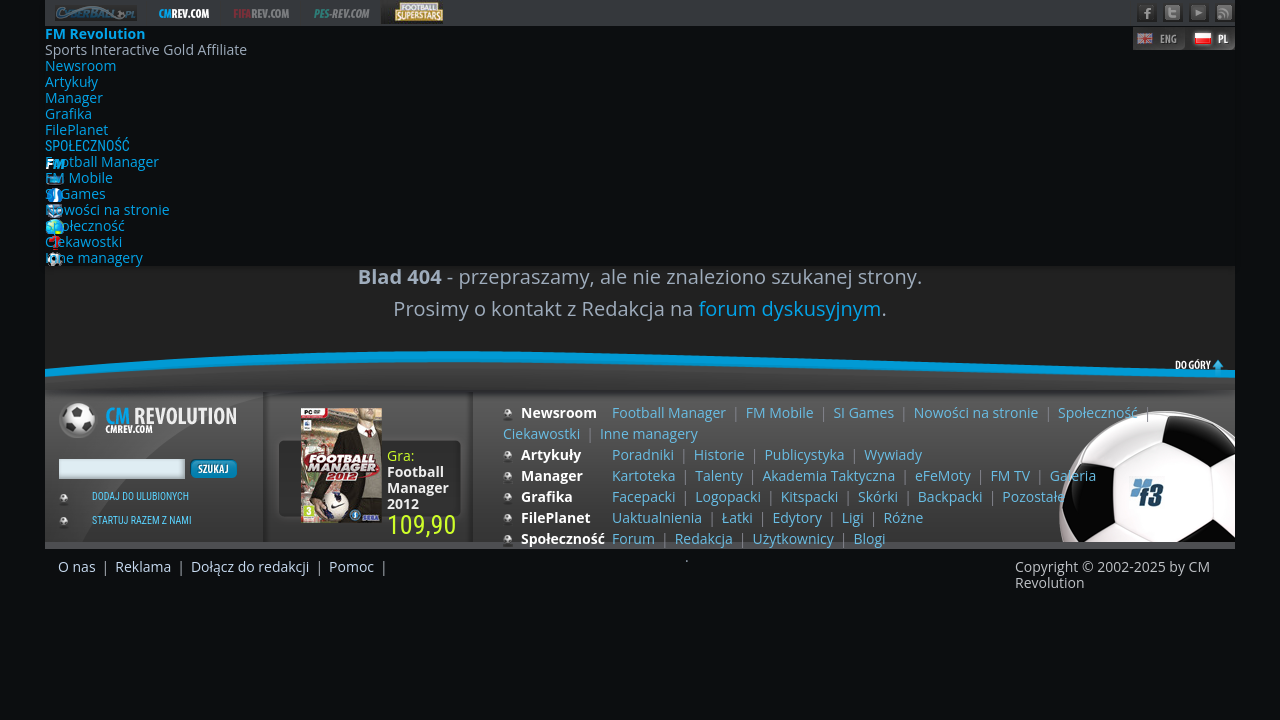 This screenshot has height=720, width=1280. I want to click on Kartoteka, so click(643, 475).